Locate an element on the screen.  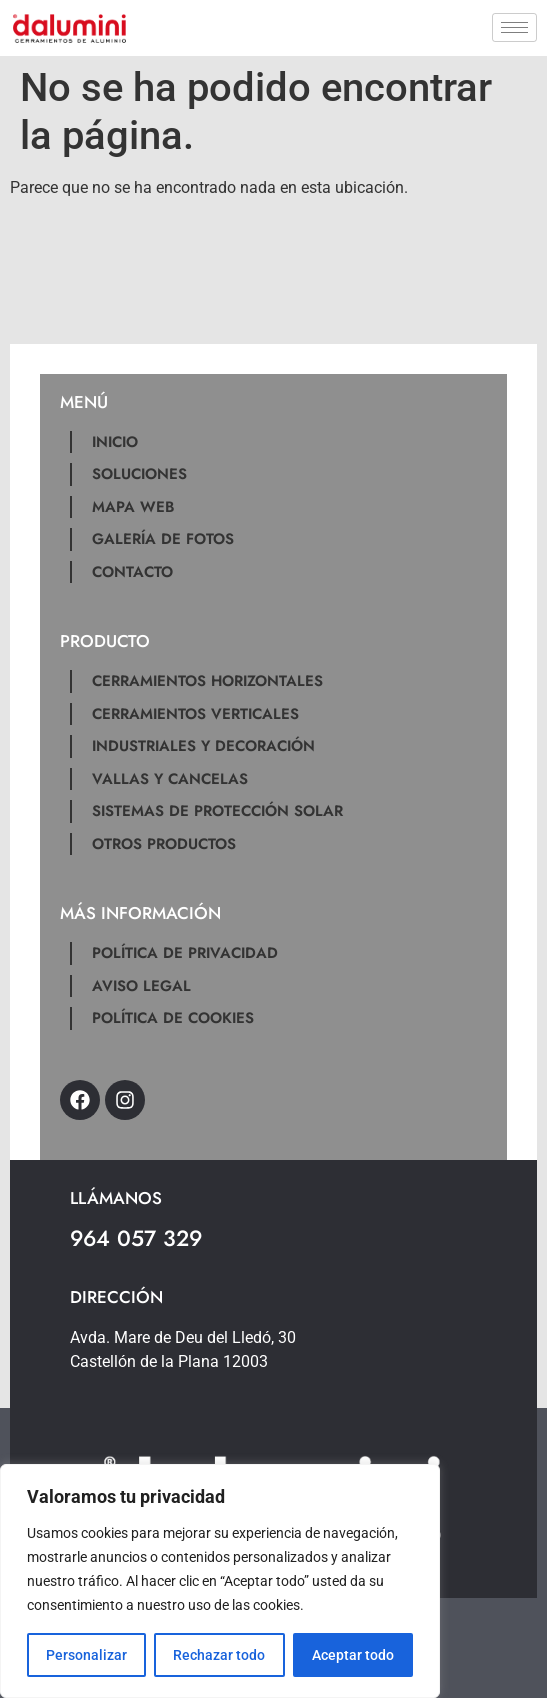
Personalizar is located at coordinates (86, 1655).